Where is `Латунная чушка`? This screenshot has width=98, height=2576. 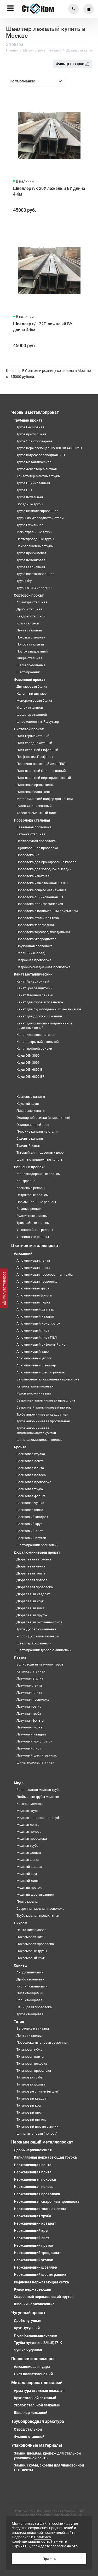 Латунная чушка is located at coordinates (29, 1727).